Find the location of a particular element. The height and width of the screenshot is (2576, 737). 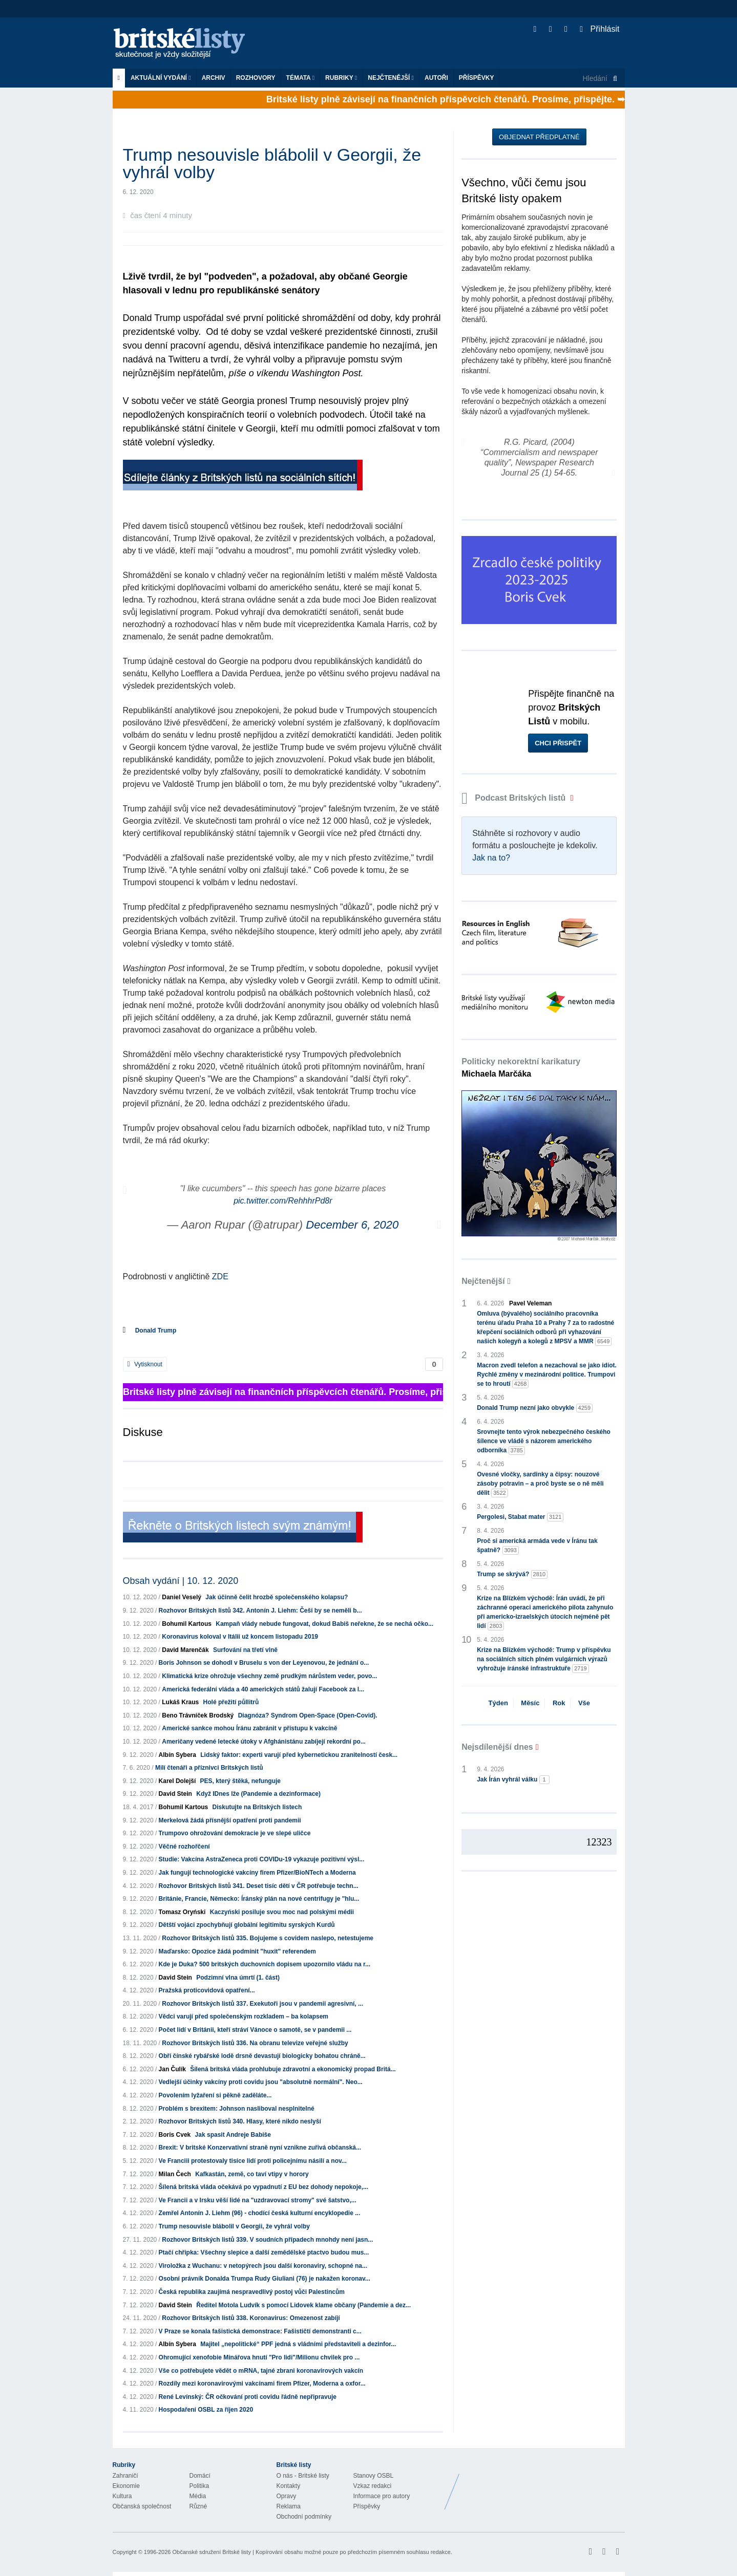

Trump nesouvisle blábolil v Georgii, že vyhrál volby is located at coordinates (234, 2226).